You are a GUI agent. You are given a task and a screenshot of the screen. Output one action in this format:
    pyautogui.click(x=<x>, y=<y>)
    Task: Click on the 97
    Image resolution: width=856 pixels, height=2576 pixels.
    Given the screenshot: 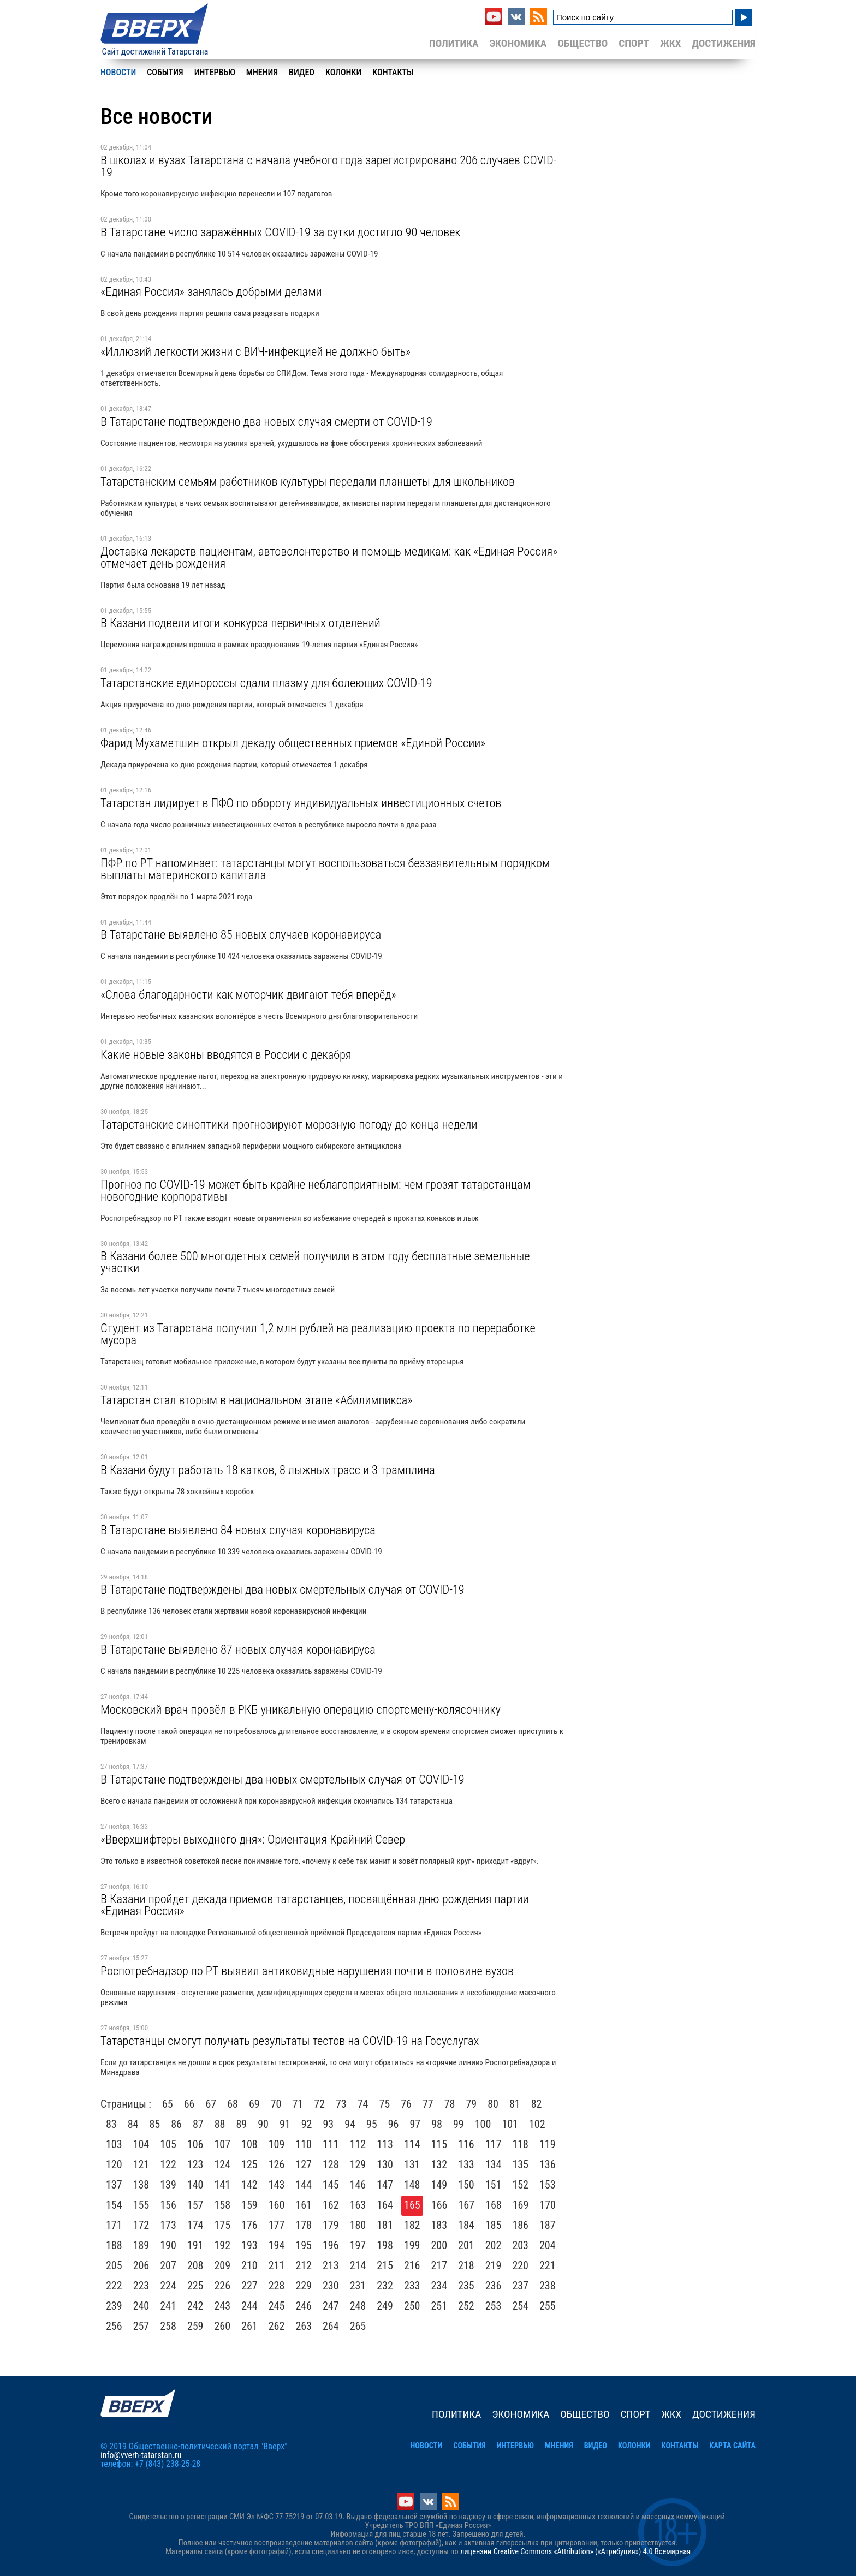 What is the action you would take?
    pyautogui.click(x=415, y=2124)
    